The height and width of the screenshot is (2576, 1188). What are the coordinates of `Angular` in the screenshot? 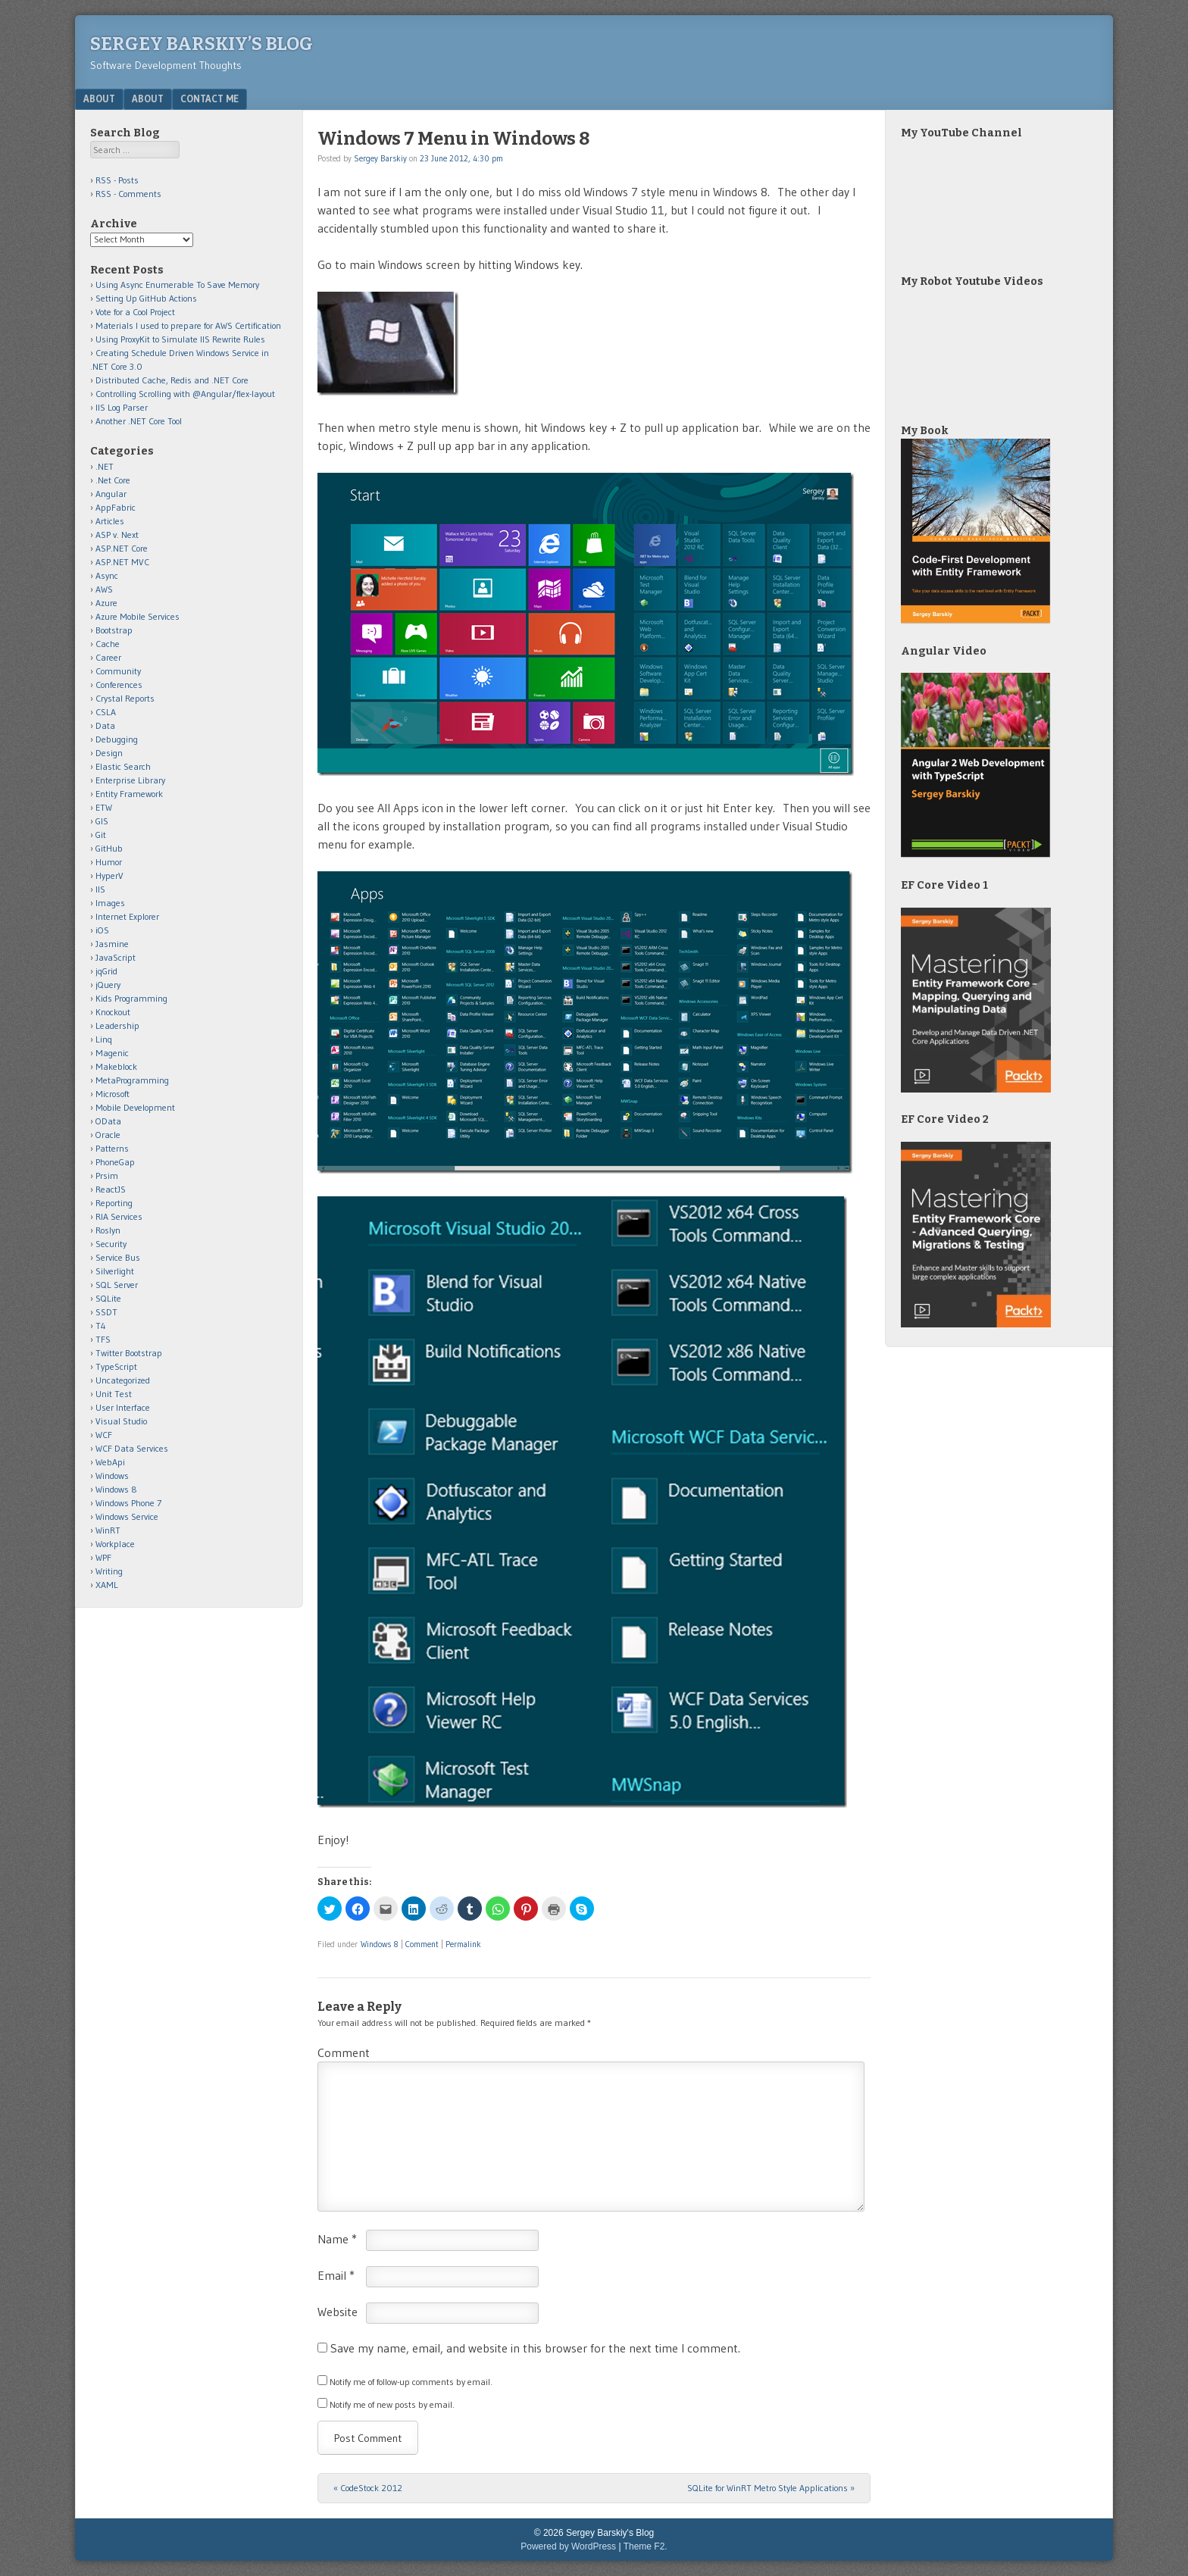 It's located at (111, 493).